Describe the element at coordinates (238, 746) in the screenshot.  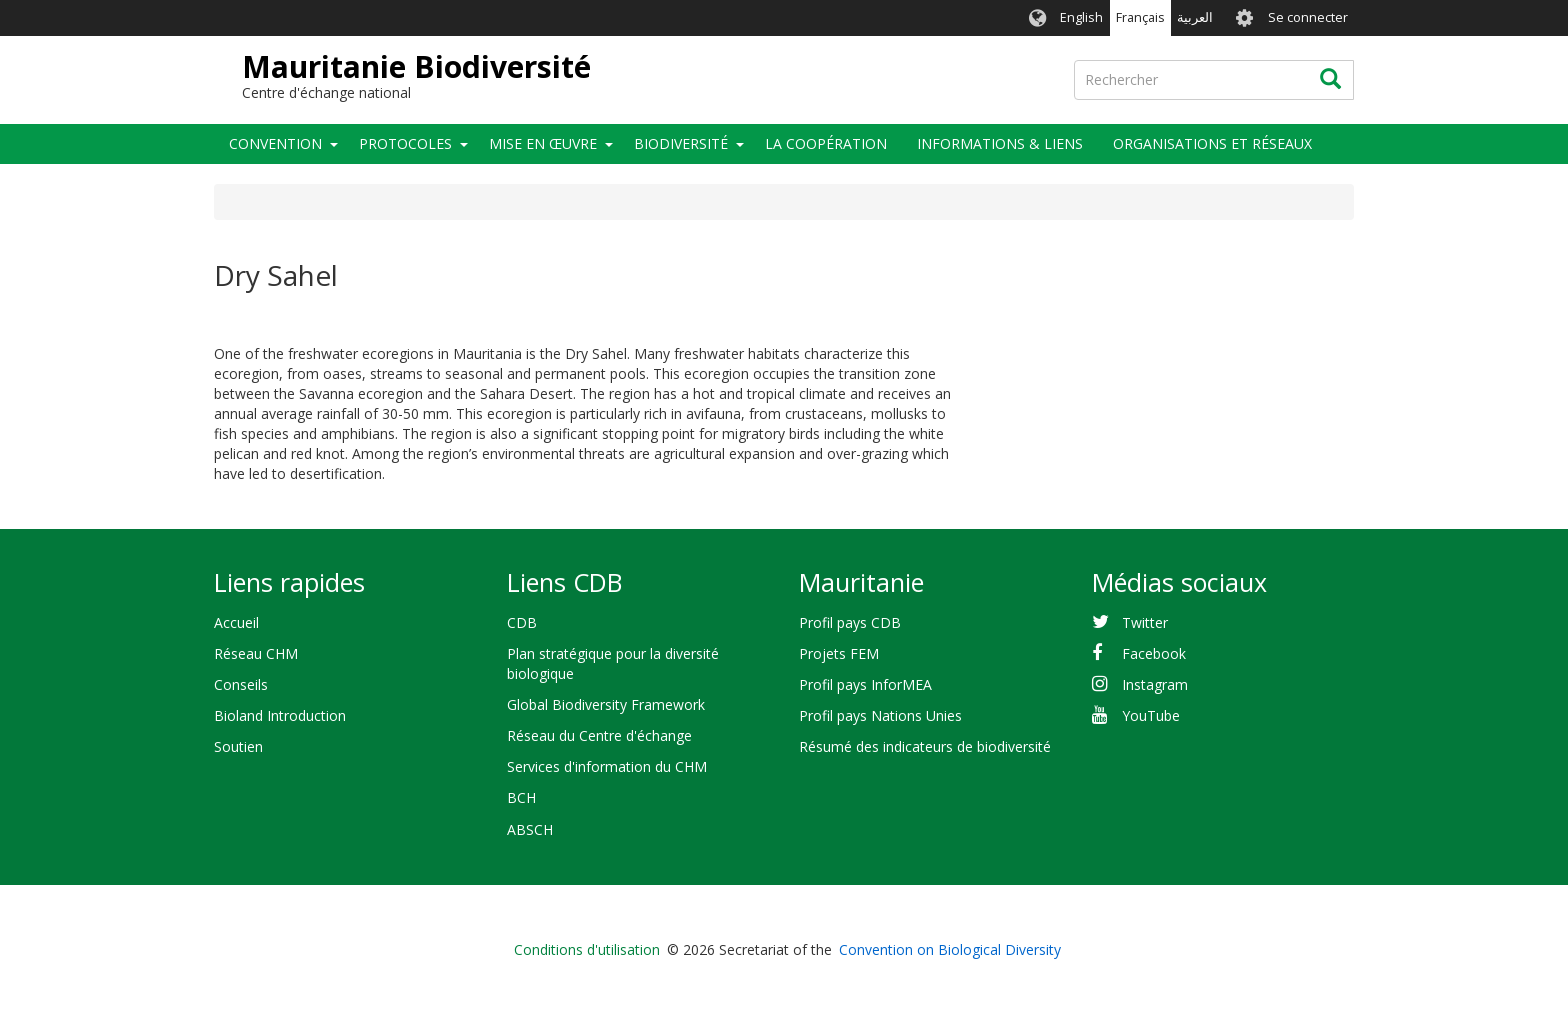
I see `Soutien` at that location.